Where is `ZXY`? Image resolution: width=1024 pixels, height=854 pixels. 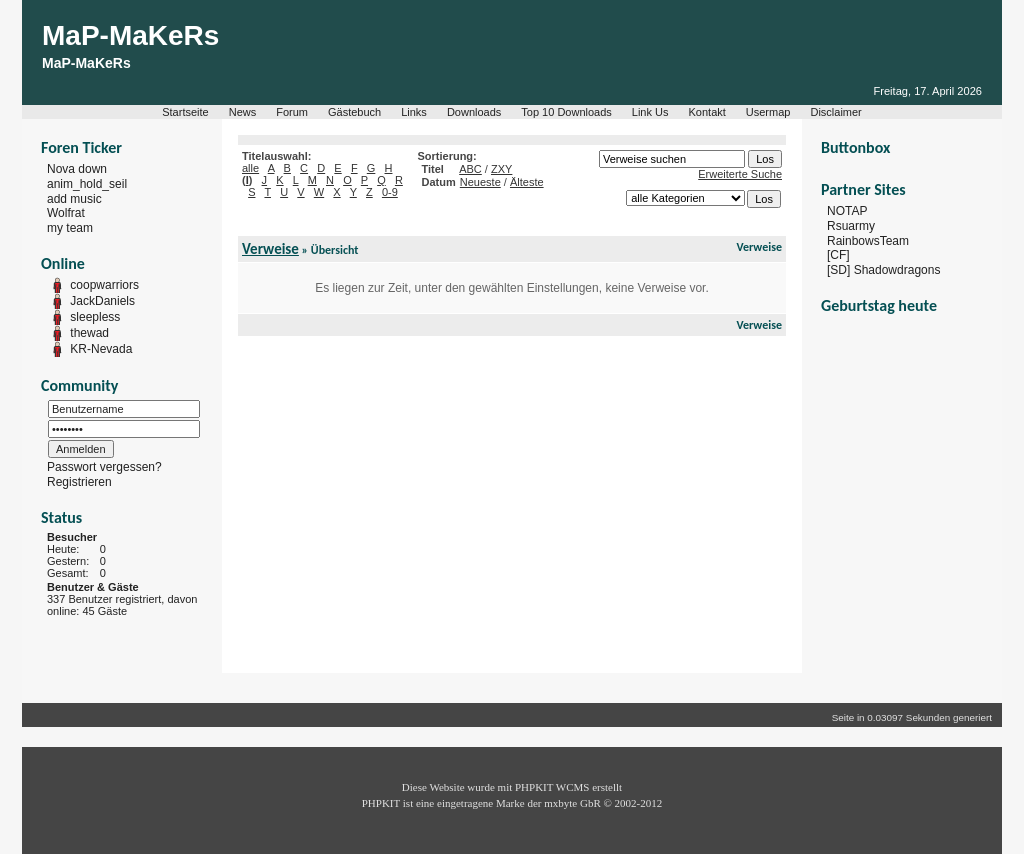
ZXY is located at coordinates (501, 169).